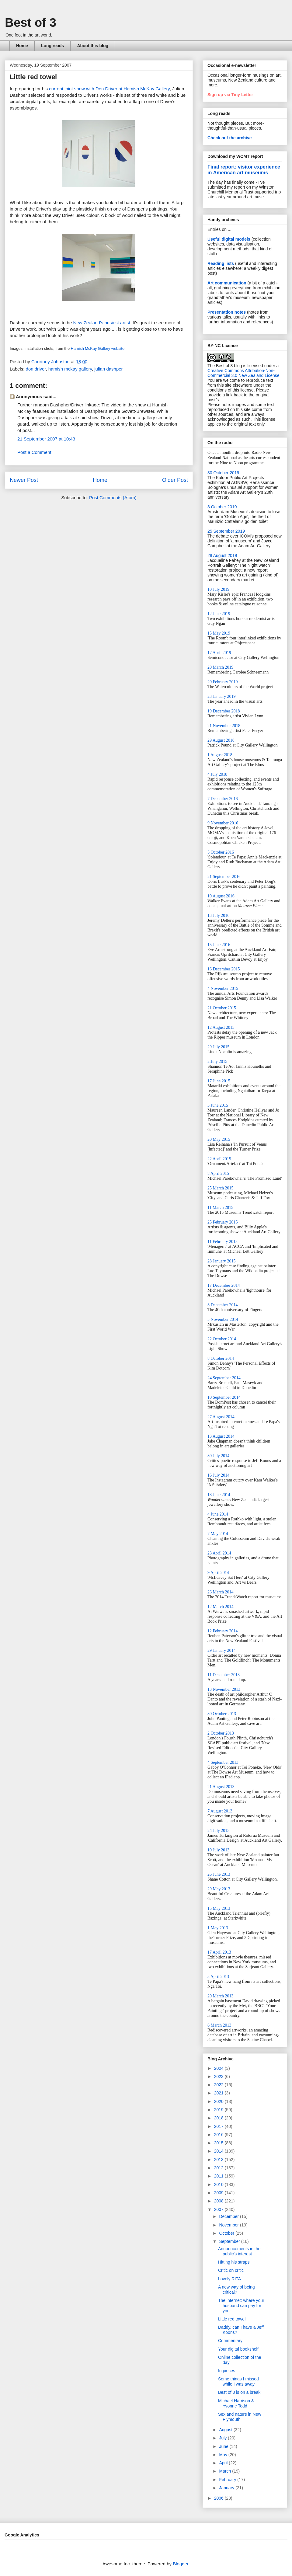 This screenshot has width=292, height=2576. Describe the element at coordinates (218, 589) in the screenshot. I see `10 July 2019` at that location.